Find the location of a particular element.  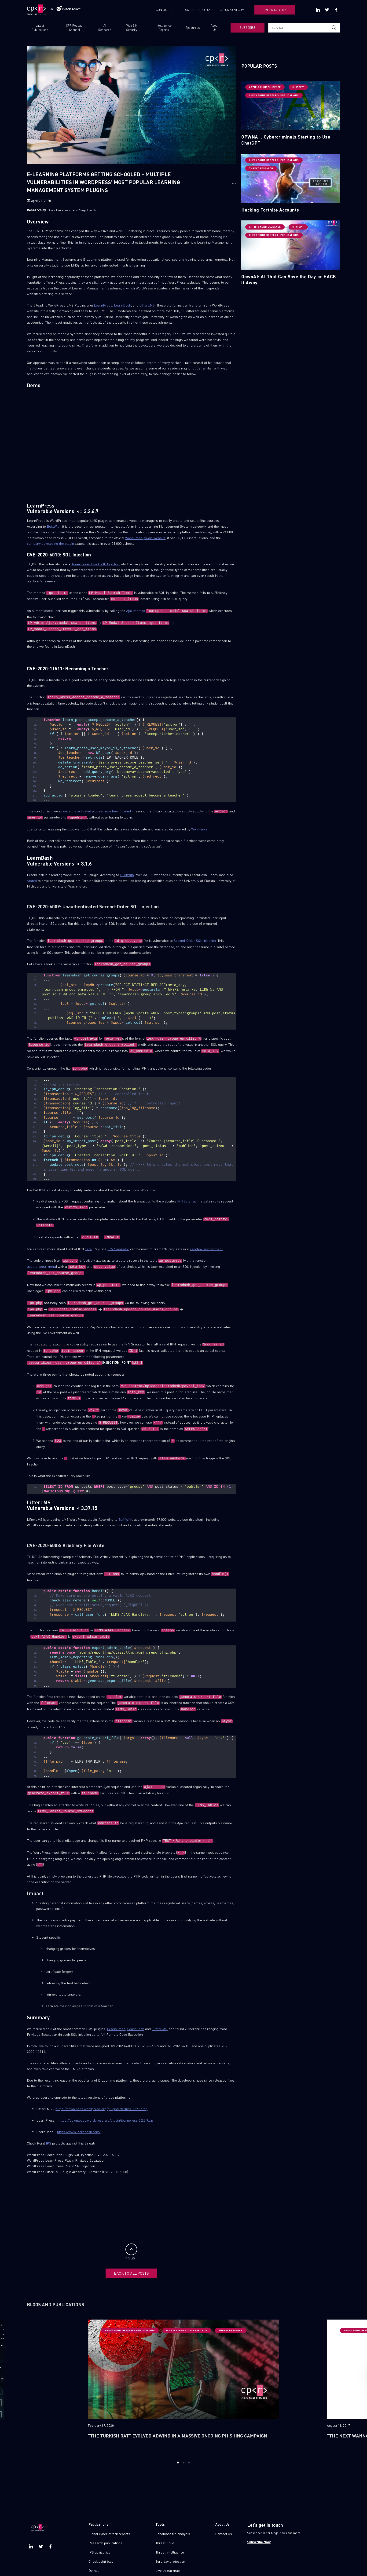

1 [button] is located at coordinates (178, 2437).